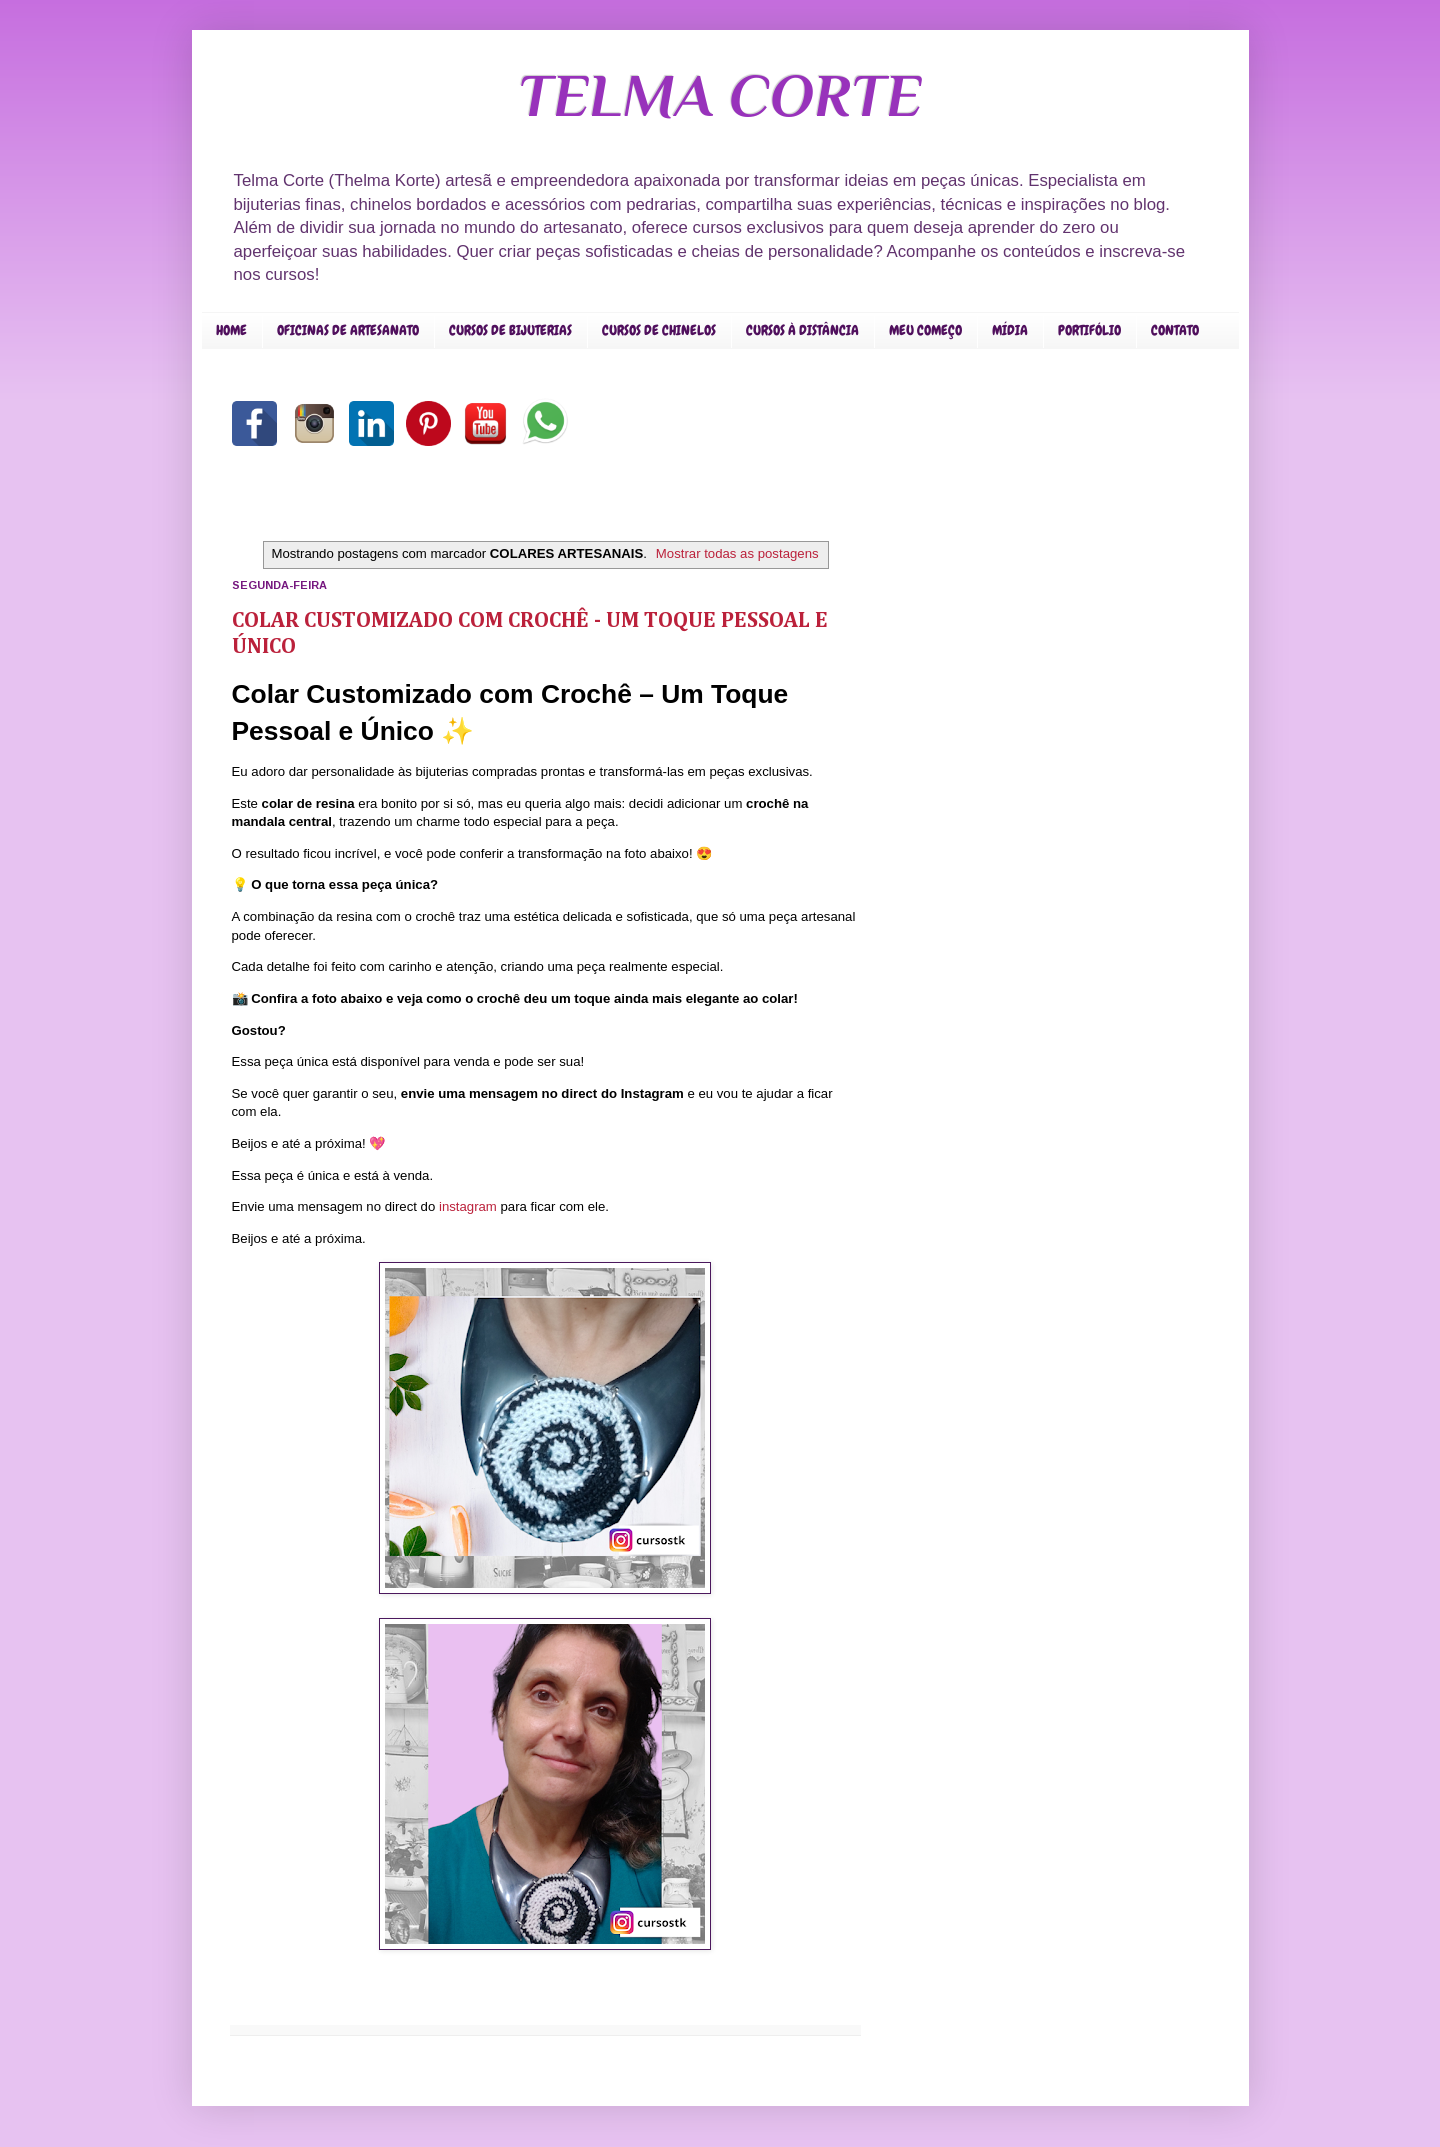 This screenshot has height=2147, width=1440. I want to click on instagram, so click(468, 1206).